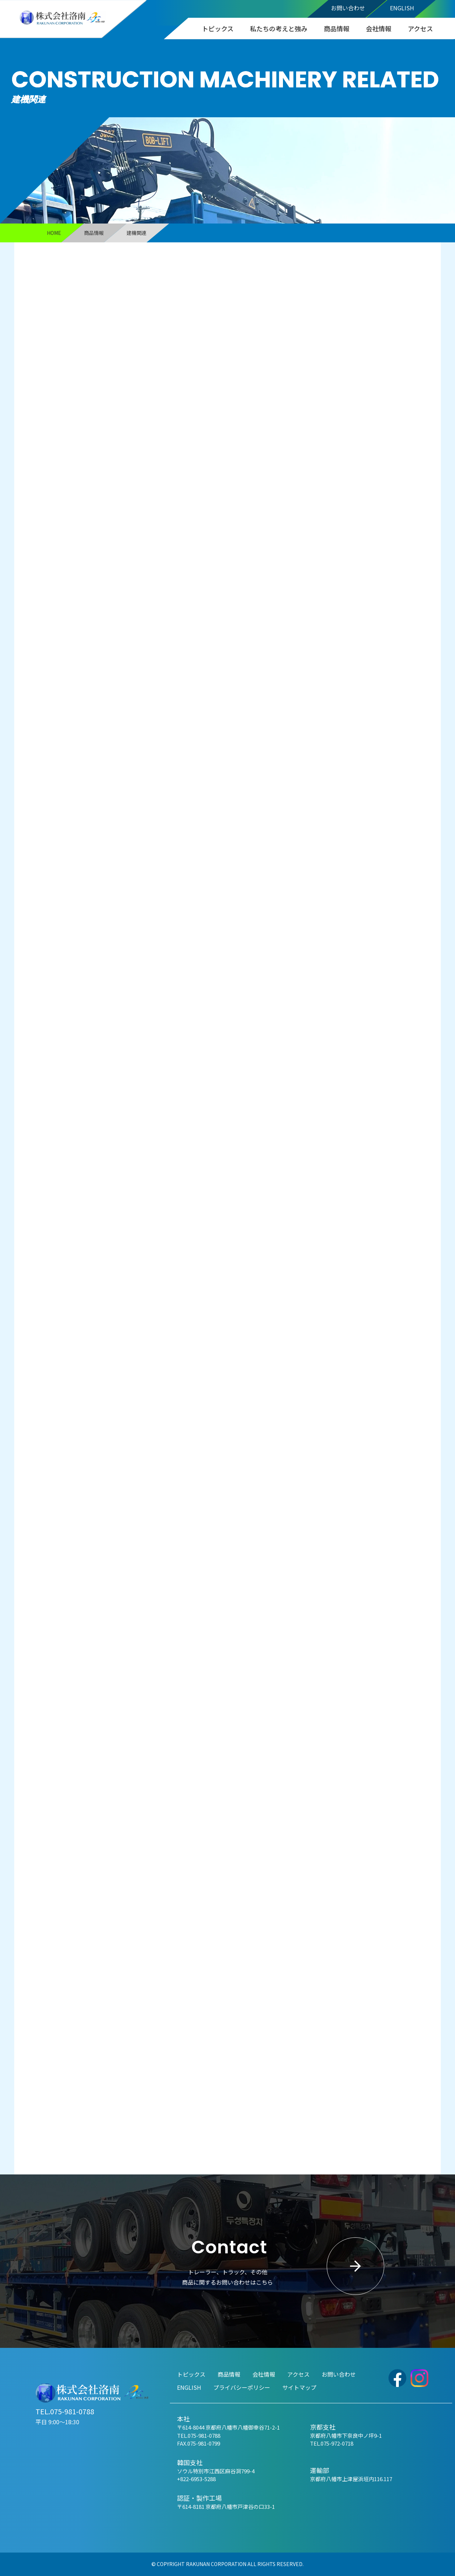 Image resolution: width=455 pixels, height=2576 pixels. I want to click on TEL.075-981-0788, so click(65, 2411).